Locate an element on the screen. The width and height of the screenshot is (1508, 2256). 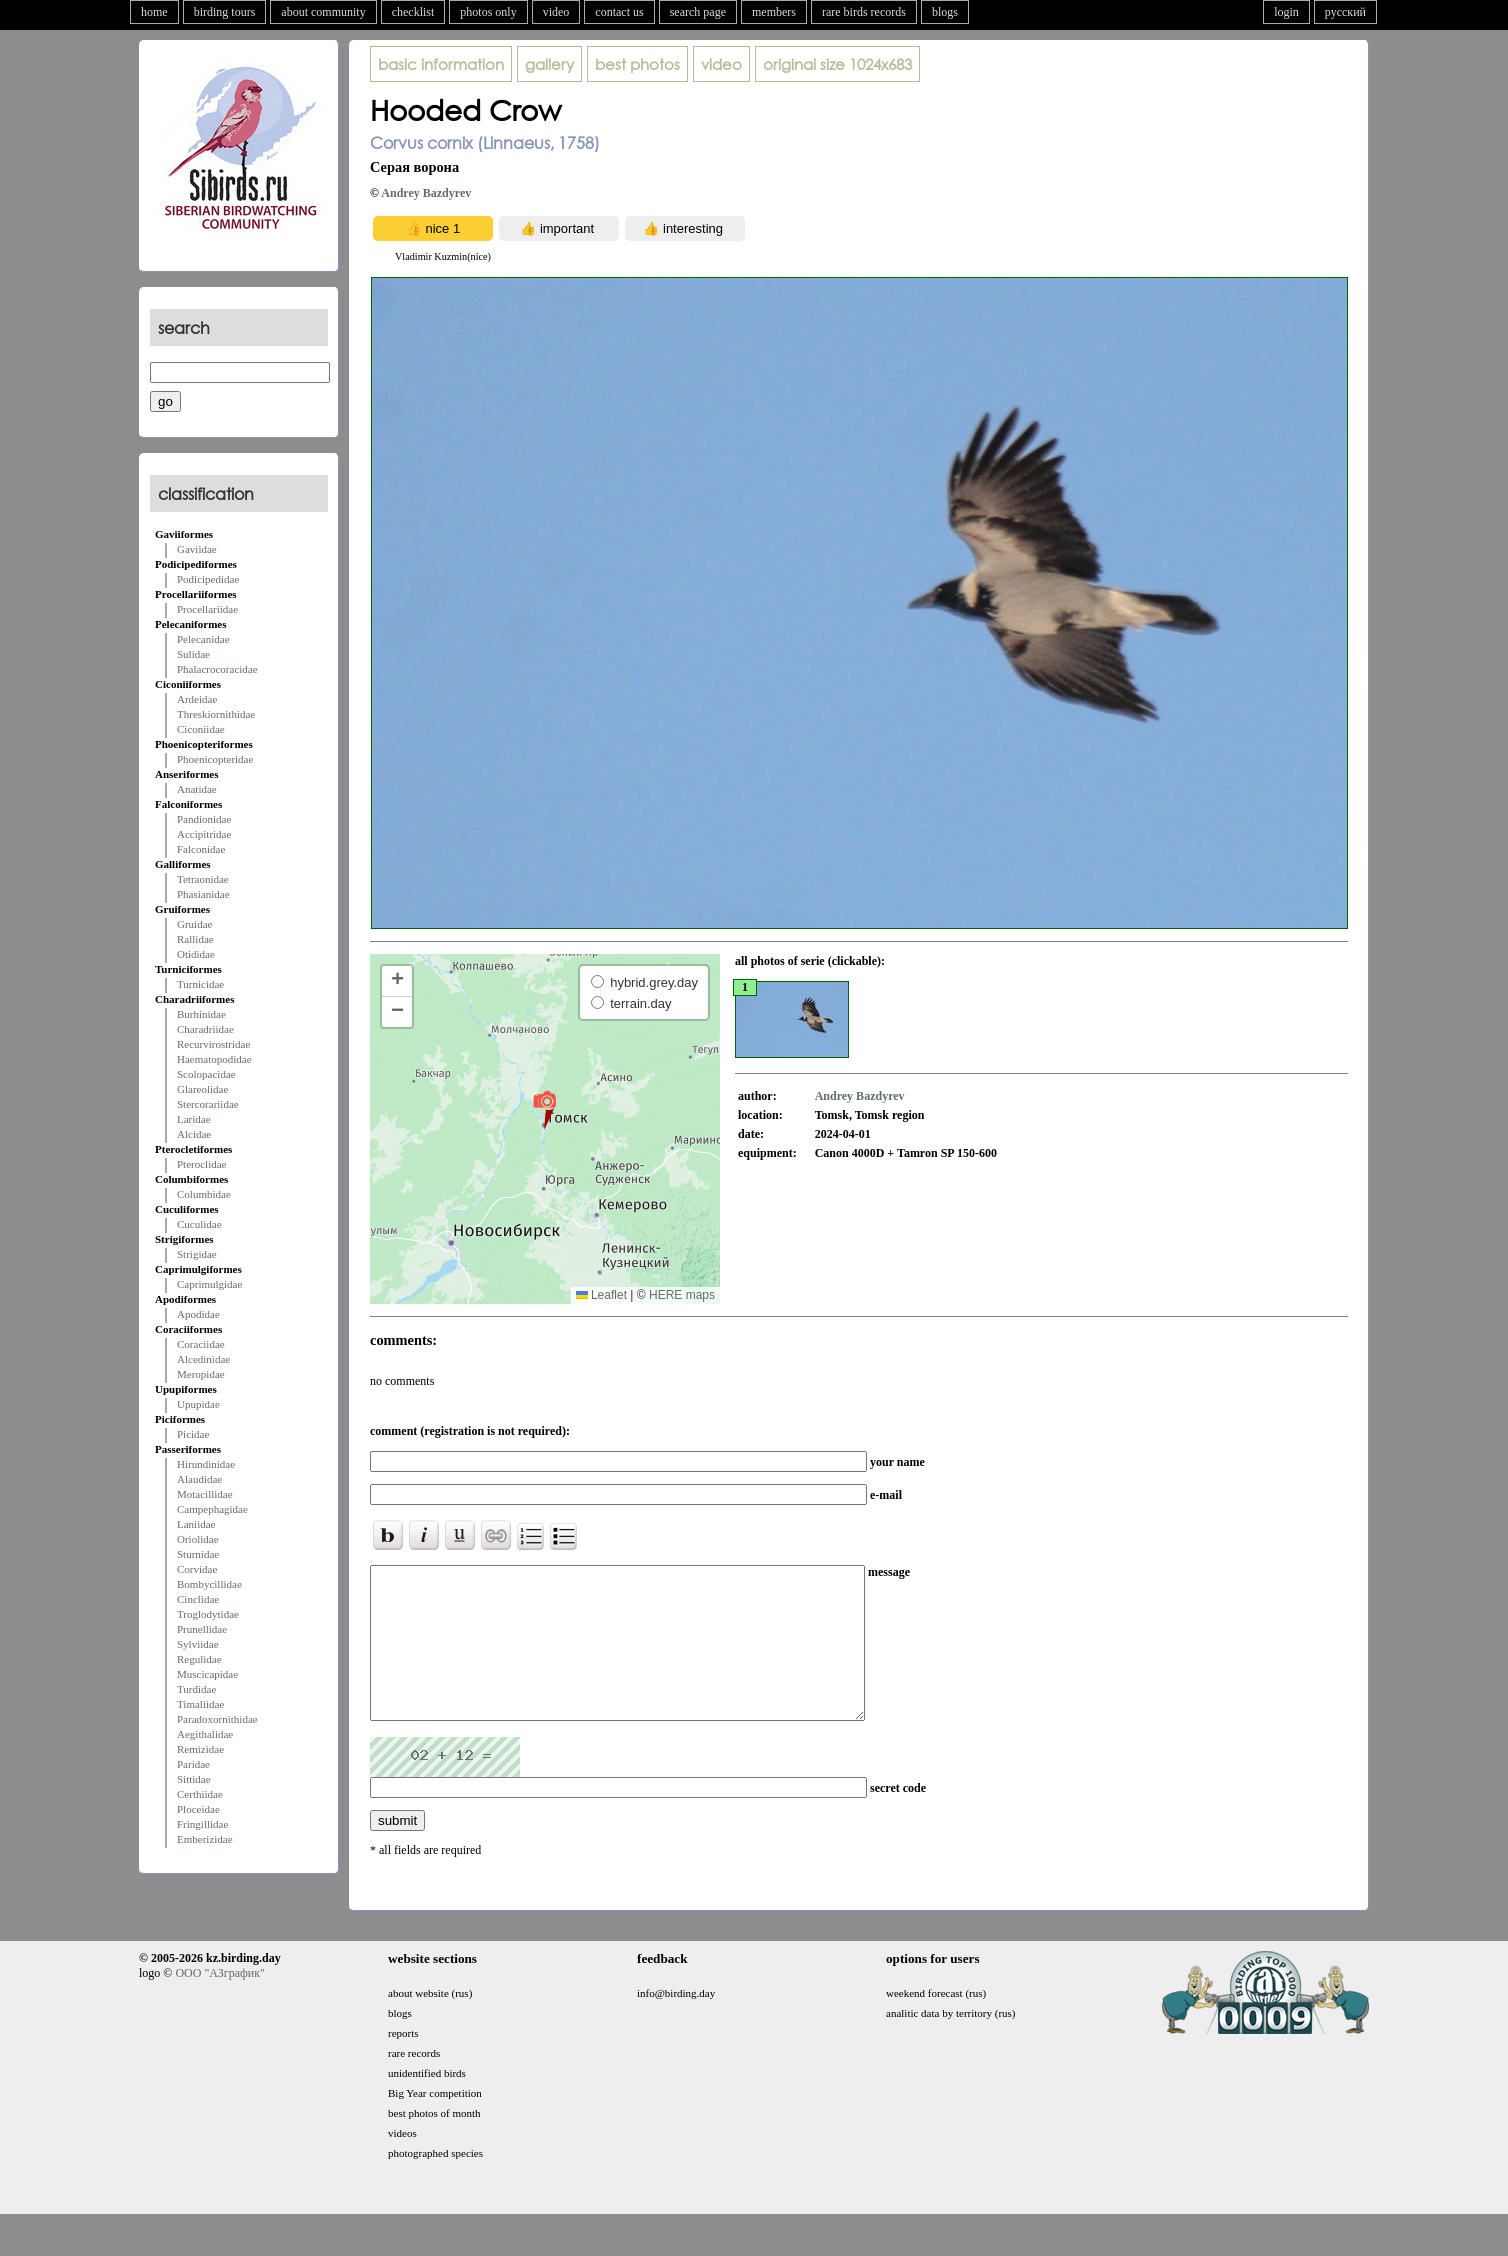
Charadriidae is located at coordinates (205, 1029).